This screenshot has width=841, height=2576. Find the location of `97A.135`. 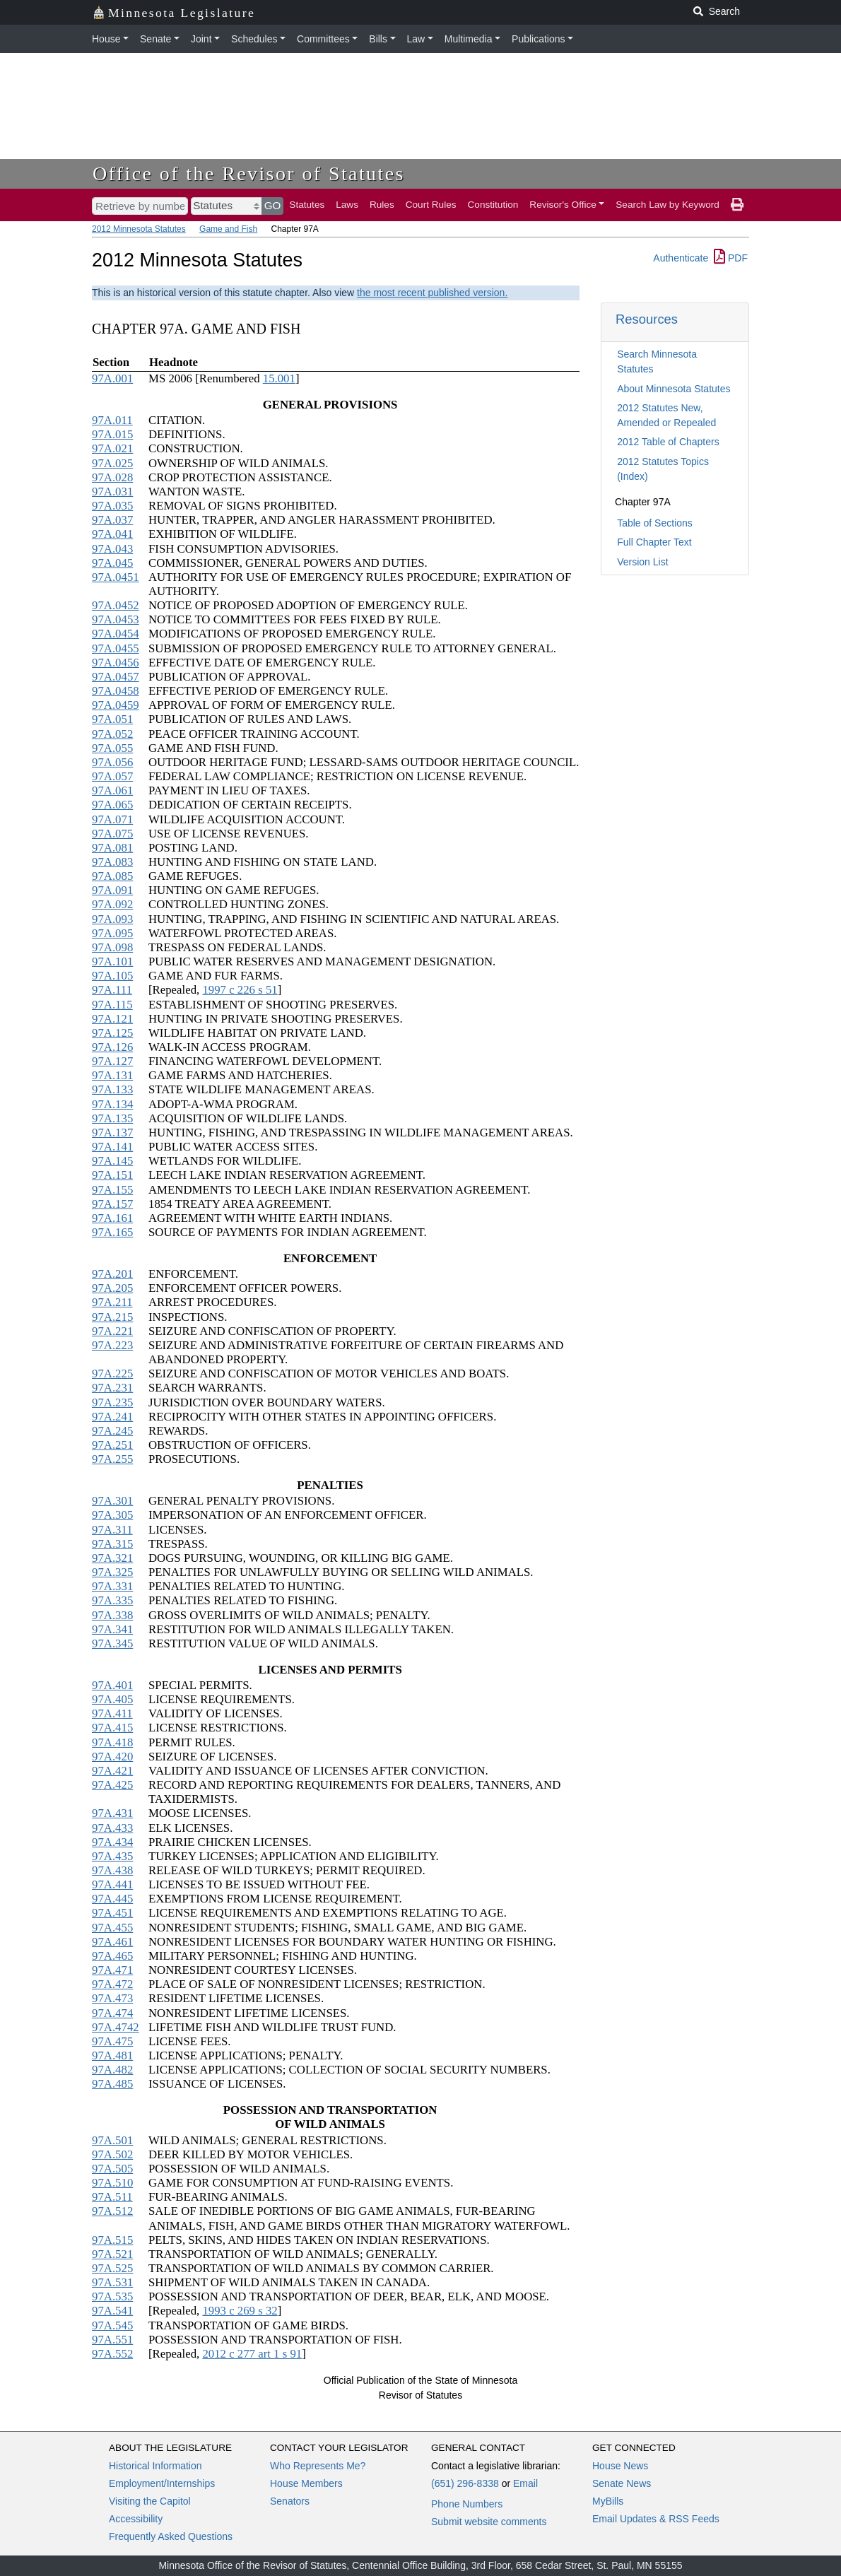

97A.135 is located at coordinates (112, 1118).